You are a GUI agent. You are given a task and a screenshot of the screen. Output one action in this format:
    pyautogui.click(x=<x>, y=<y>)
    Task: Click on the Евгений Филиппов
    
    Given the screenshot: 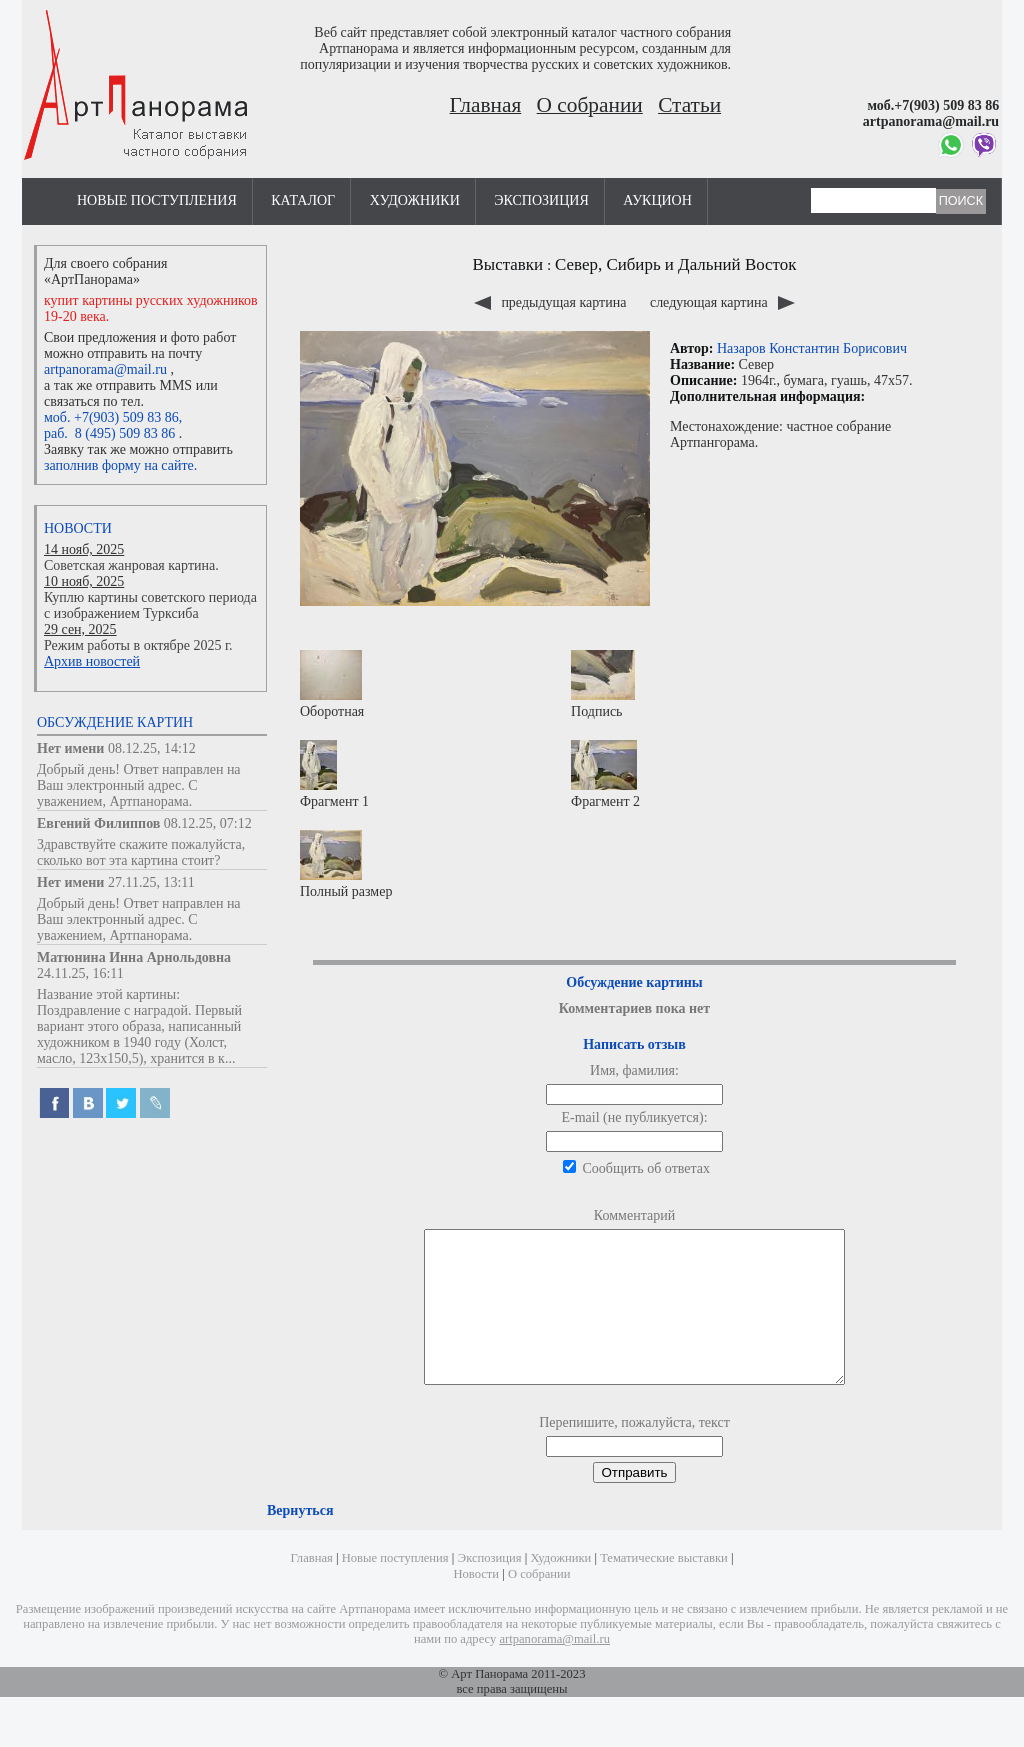 What is the action you would take?
    pyautogui.click(x=98, y=823)
    